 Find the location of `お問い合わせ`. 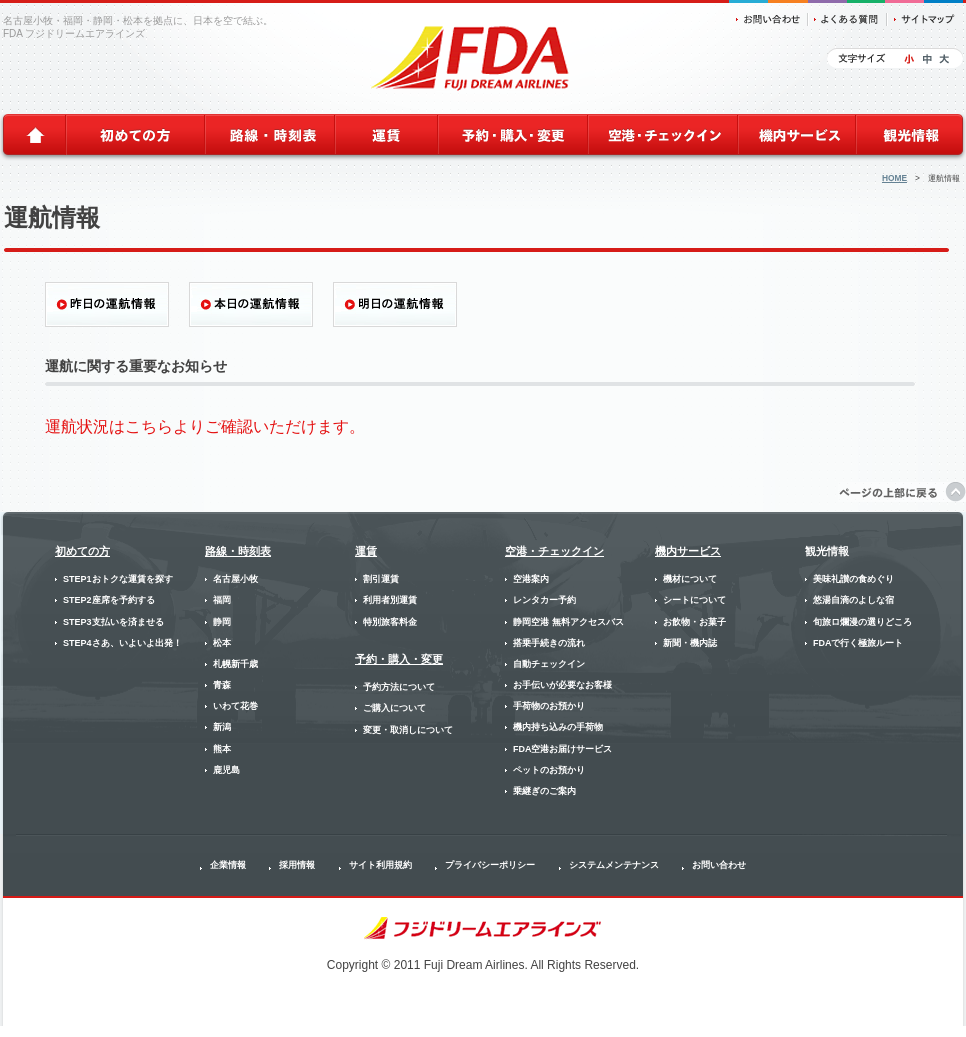

お問い合わせ is located at coordinates (719, 865).